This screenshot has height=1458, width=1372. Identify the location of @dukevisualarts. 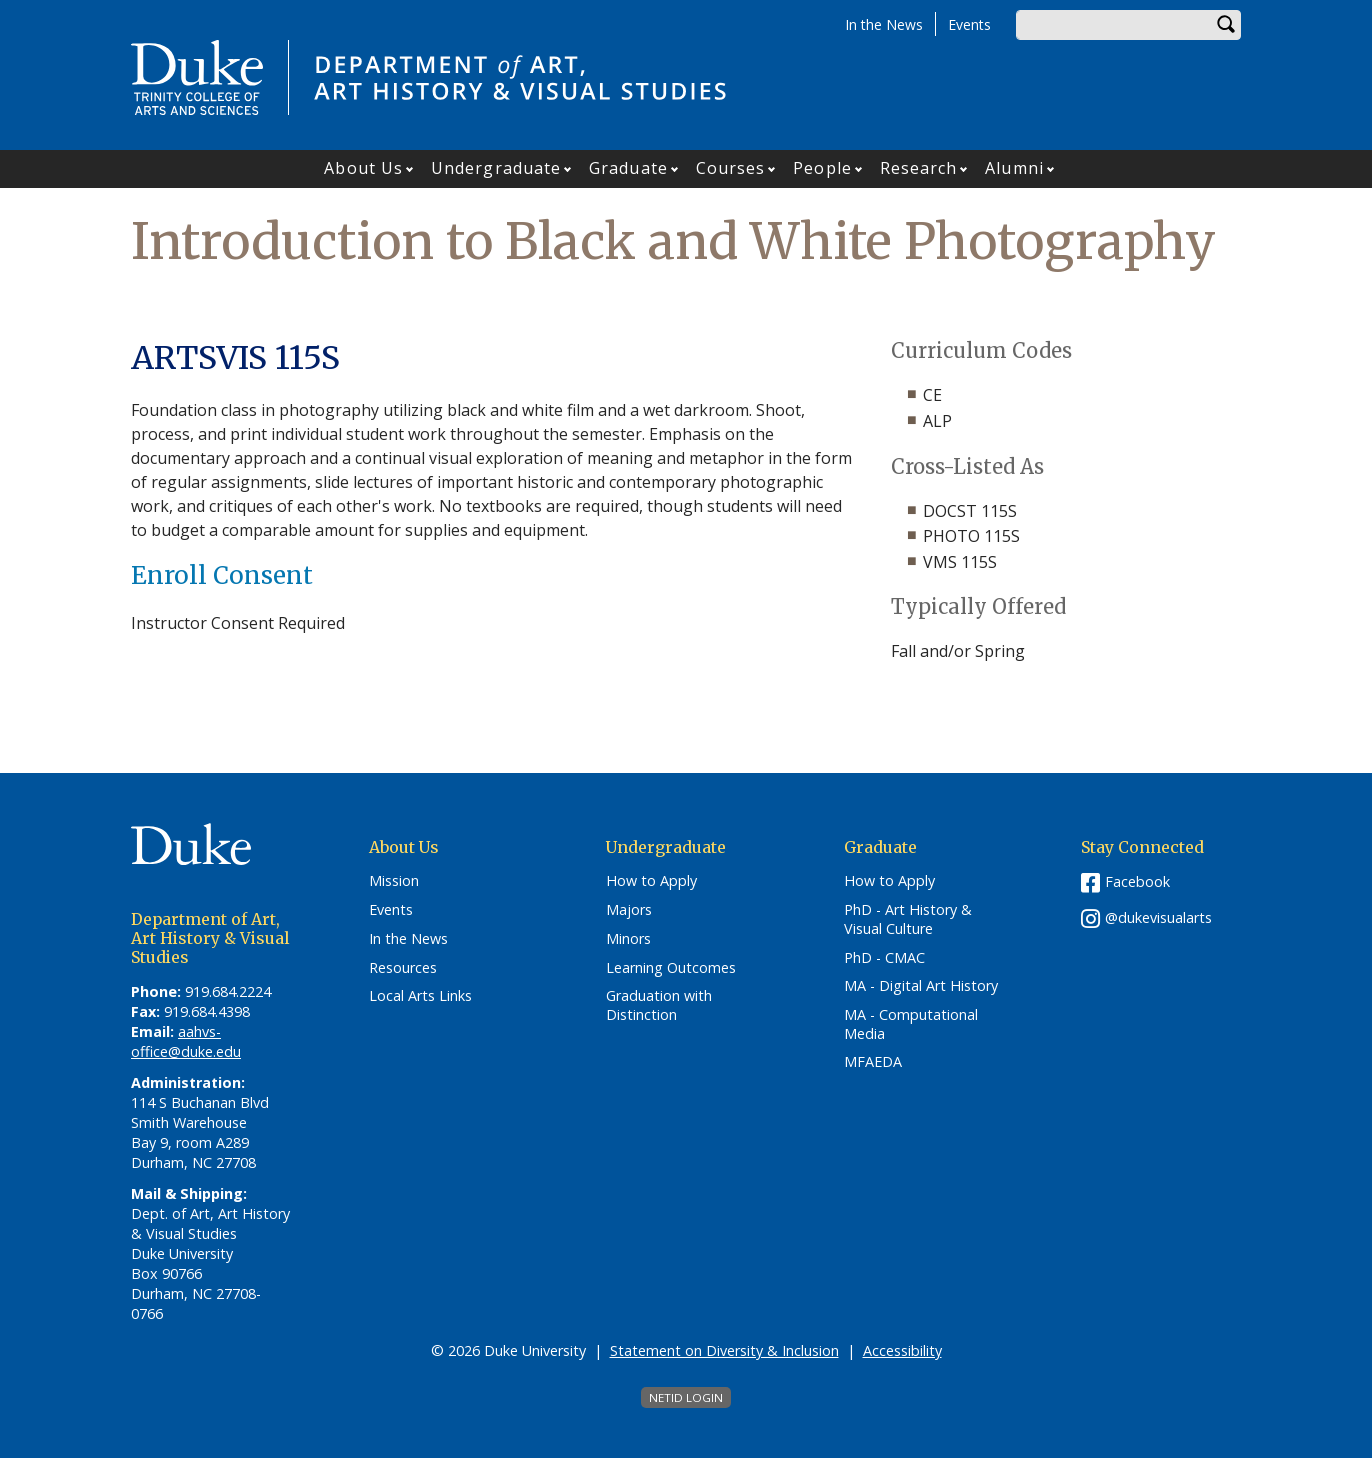
(1158, 917).